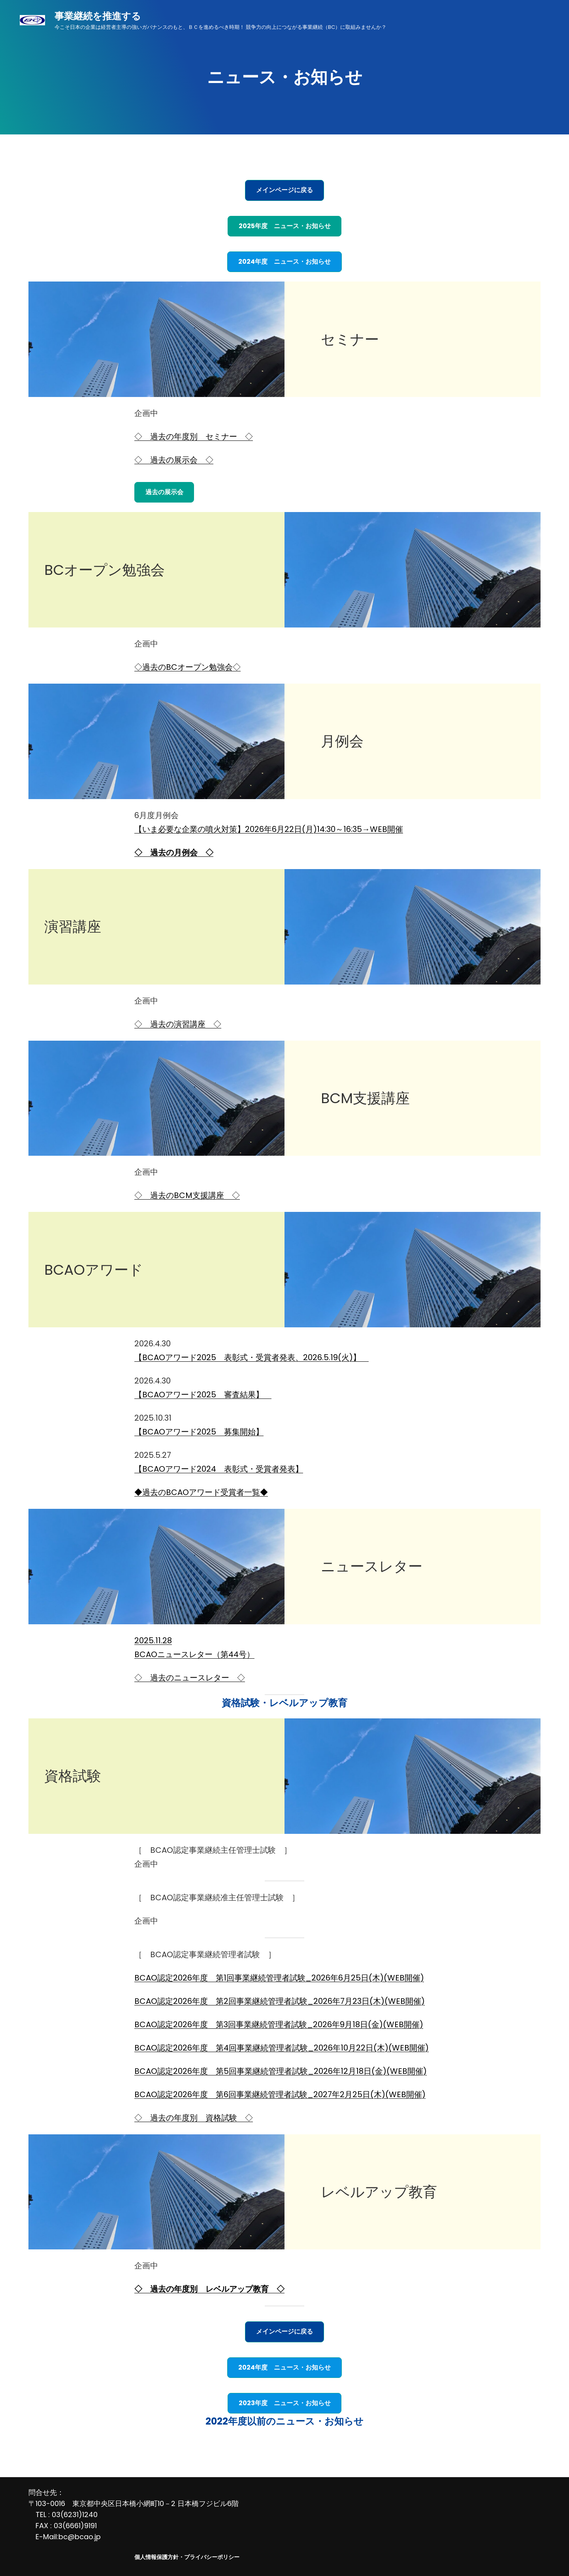 Image resolution: width=569 pixels, height=2576 pixels. What do you see at coordinates (279, 2001) in the screenshot?
I see `BCAO認定2026年度 第2回事業継続管理者試験_2026年7月23日(木)(WEB開催)` at bounding box center [279, 2001].